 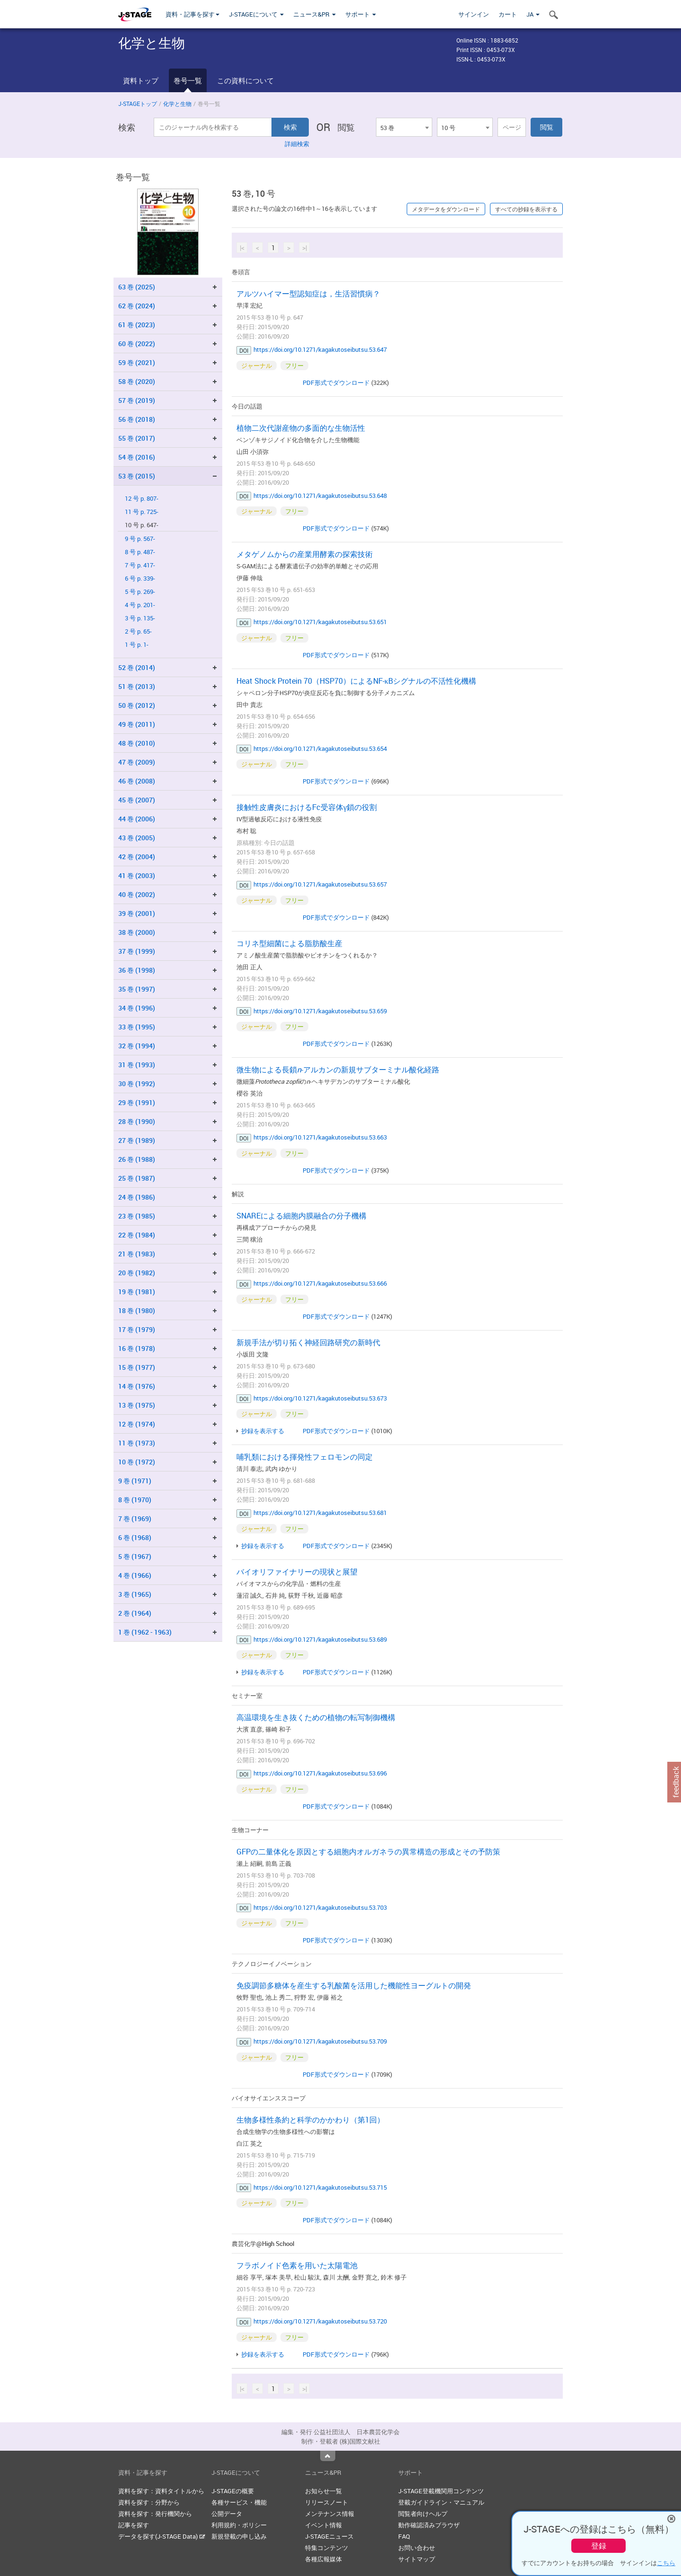 I want to click on メタデータをダウンロード, so click(x=446, y=209).